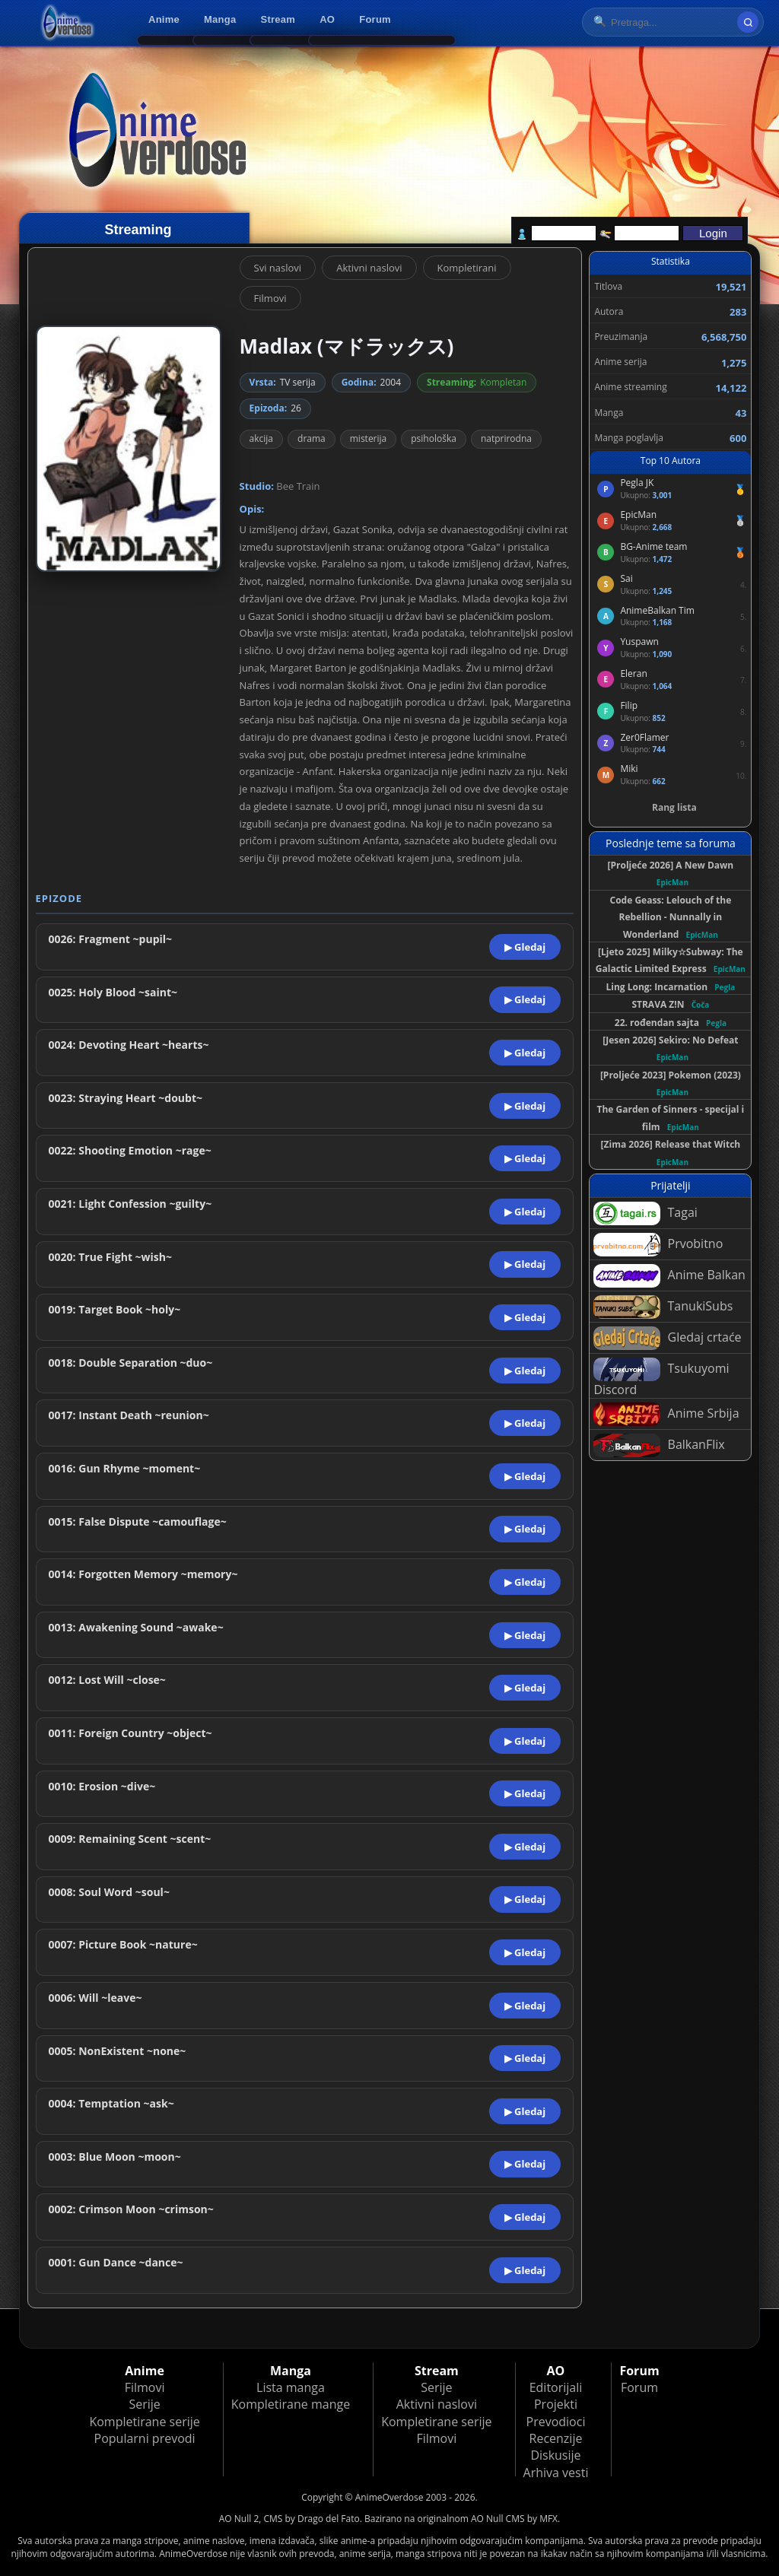  Describe the element at coordinates (369, 268) in the screenshot. I see `Aktivni naslovi` at that location.